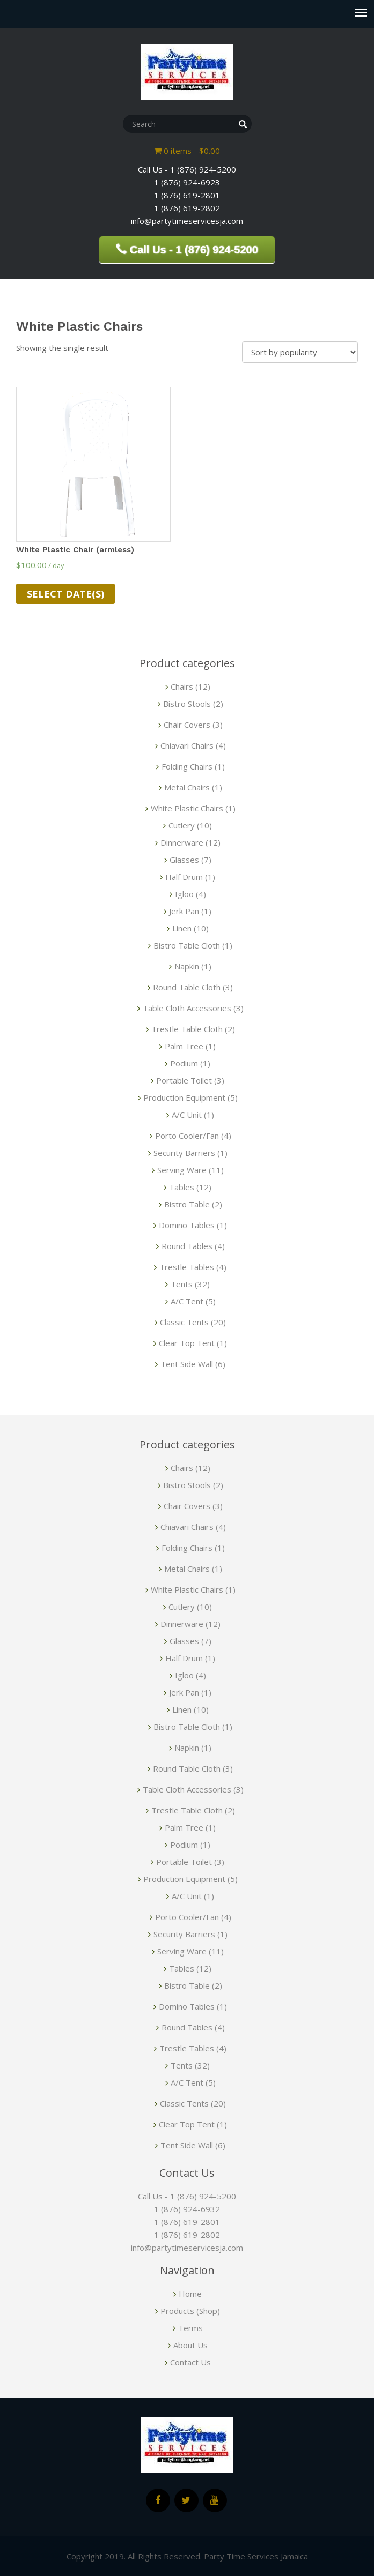 The width and height of the screenshot is (374, 2576). I want to click on Select date(s), so click(65, 593).